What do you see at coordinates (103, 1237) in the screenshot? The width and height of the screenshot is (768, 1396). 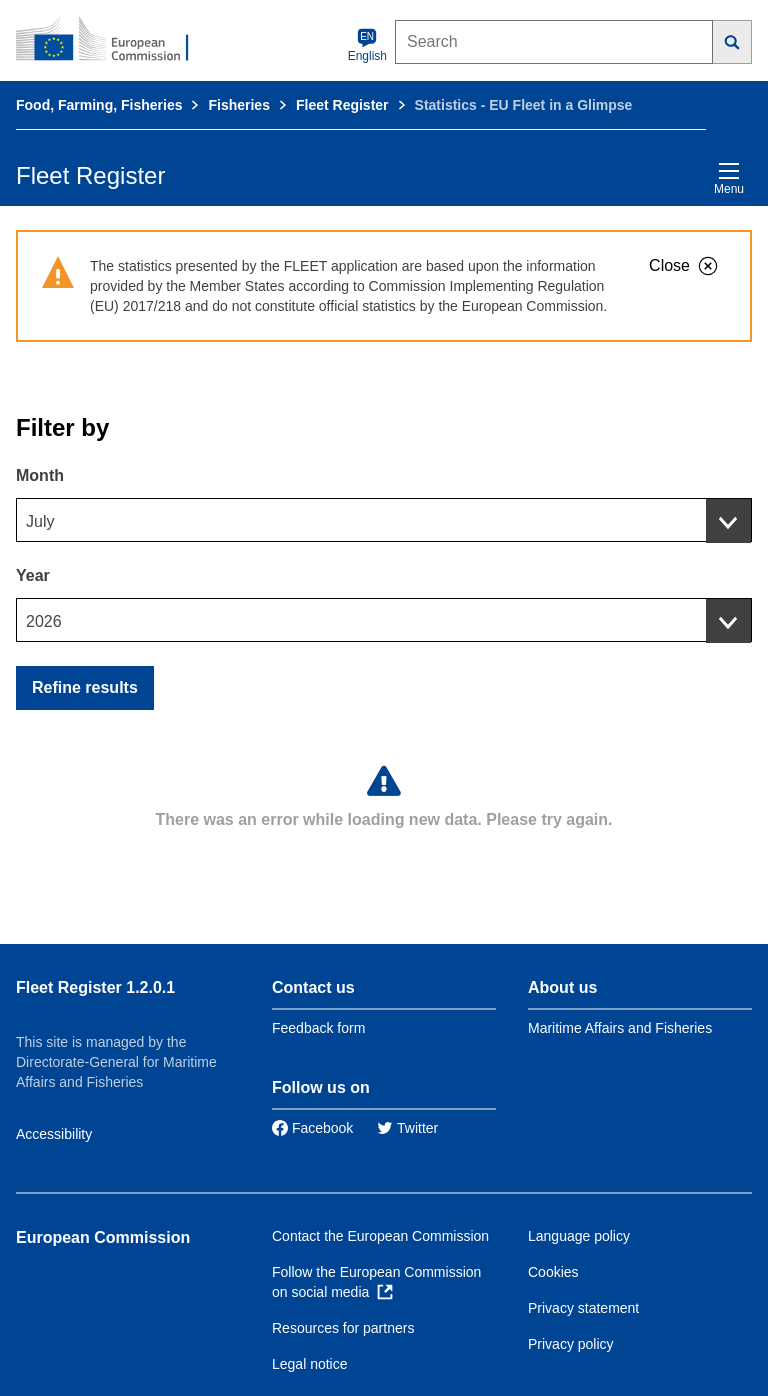 I see `European Commission` at bounding box center [103, 1237].